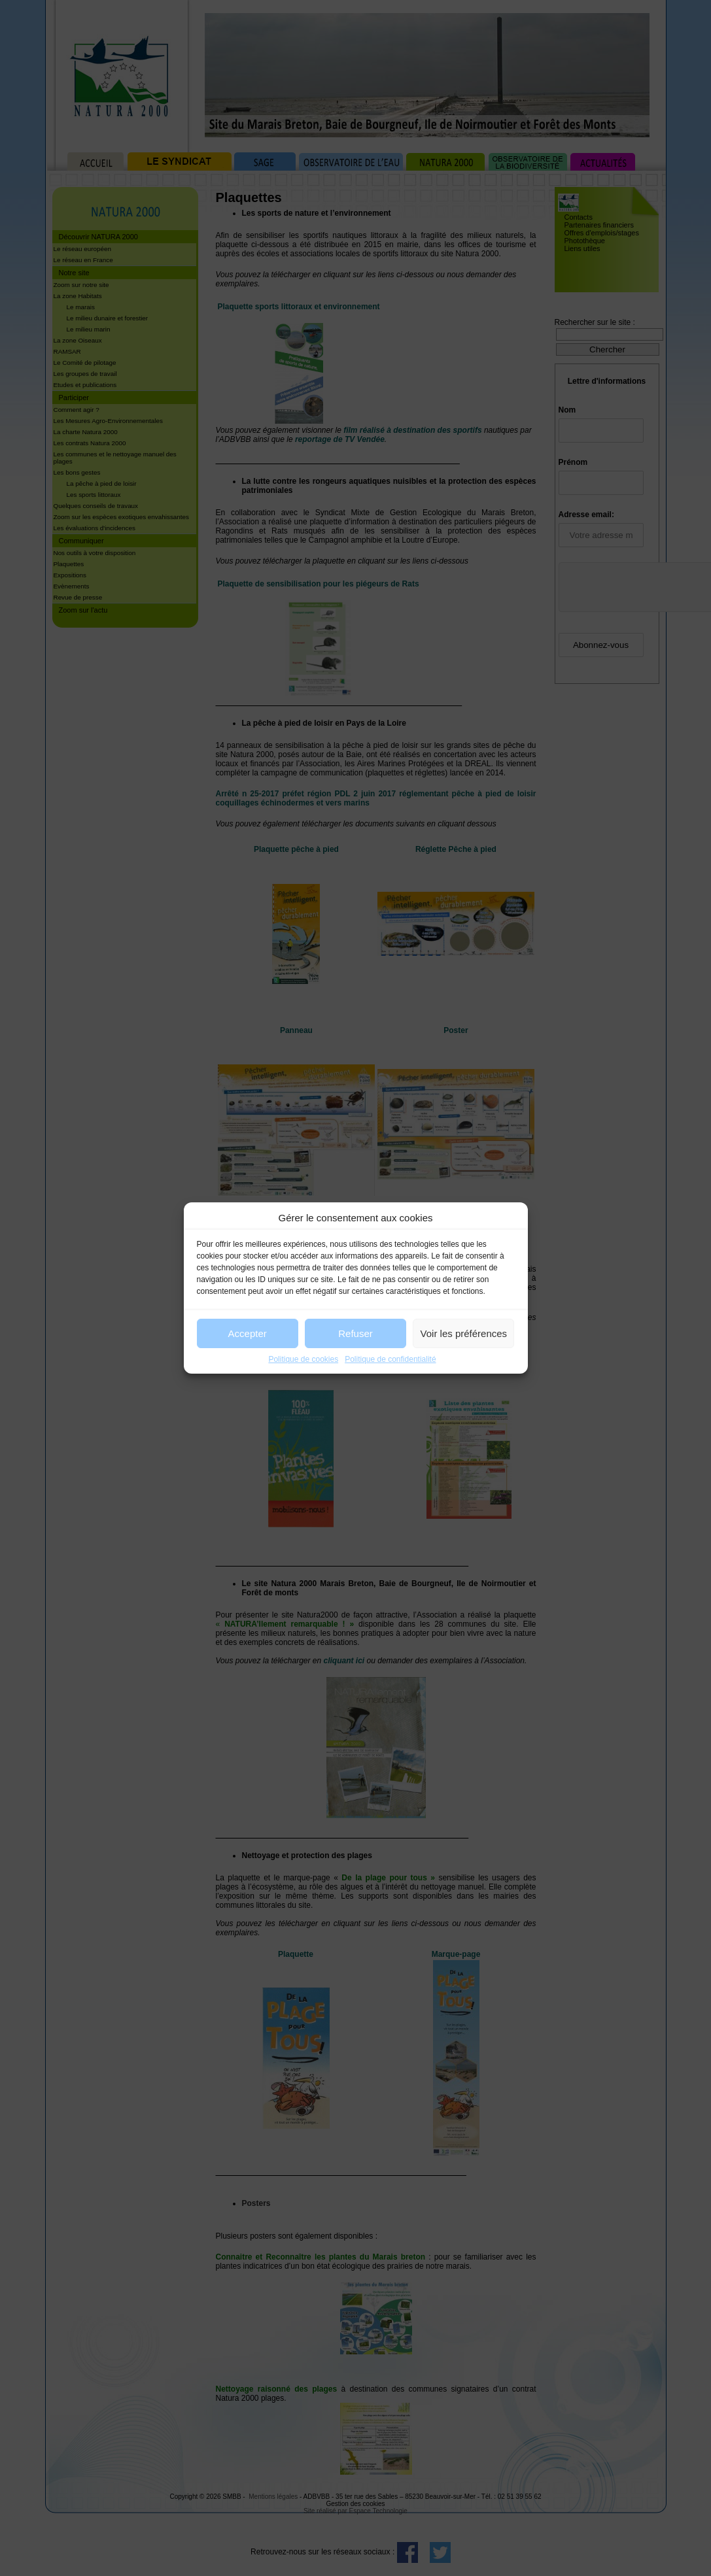 The image size is (711, 2576). I want to click on Refuser, so click(355, 1333).